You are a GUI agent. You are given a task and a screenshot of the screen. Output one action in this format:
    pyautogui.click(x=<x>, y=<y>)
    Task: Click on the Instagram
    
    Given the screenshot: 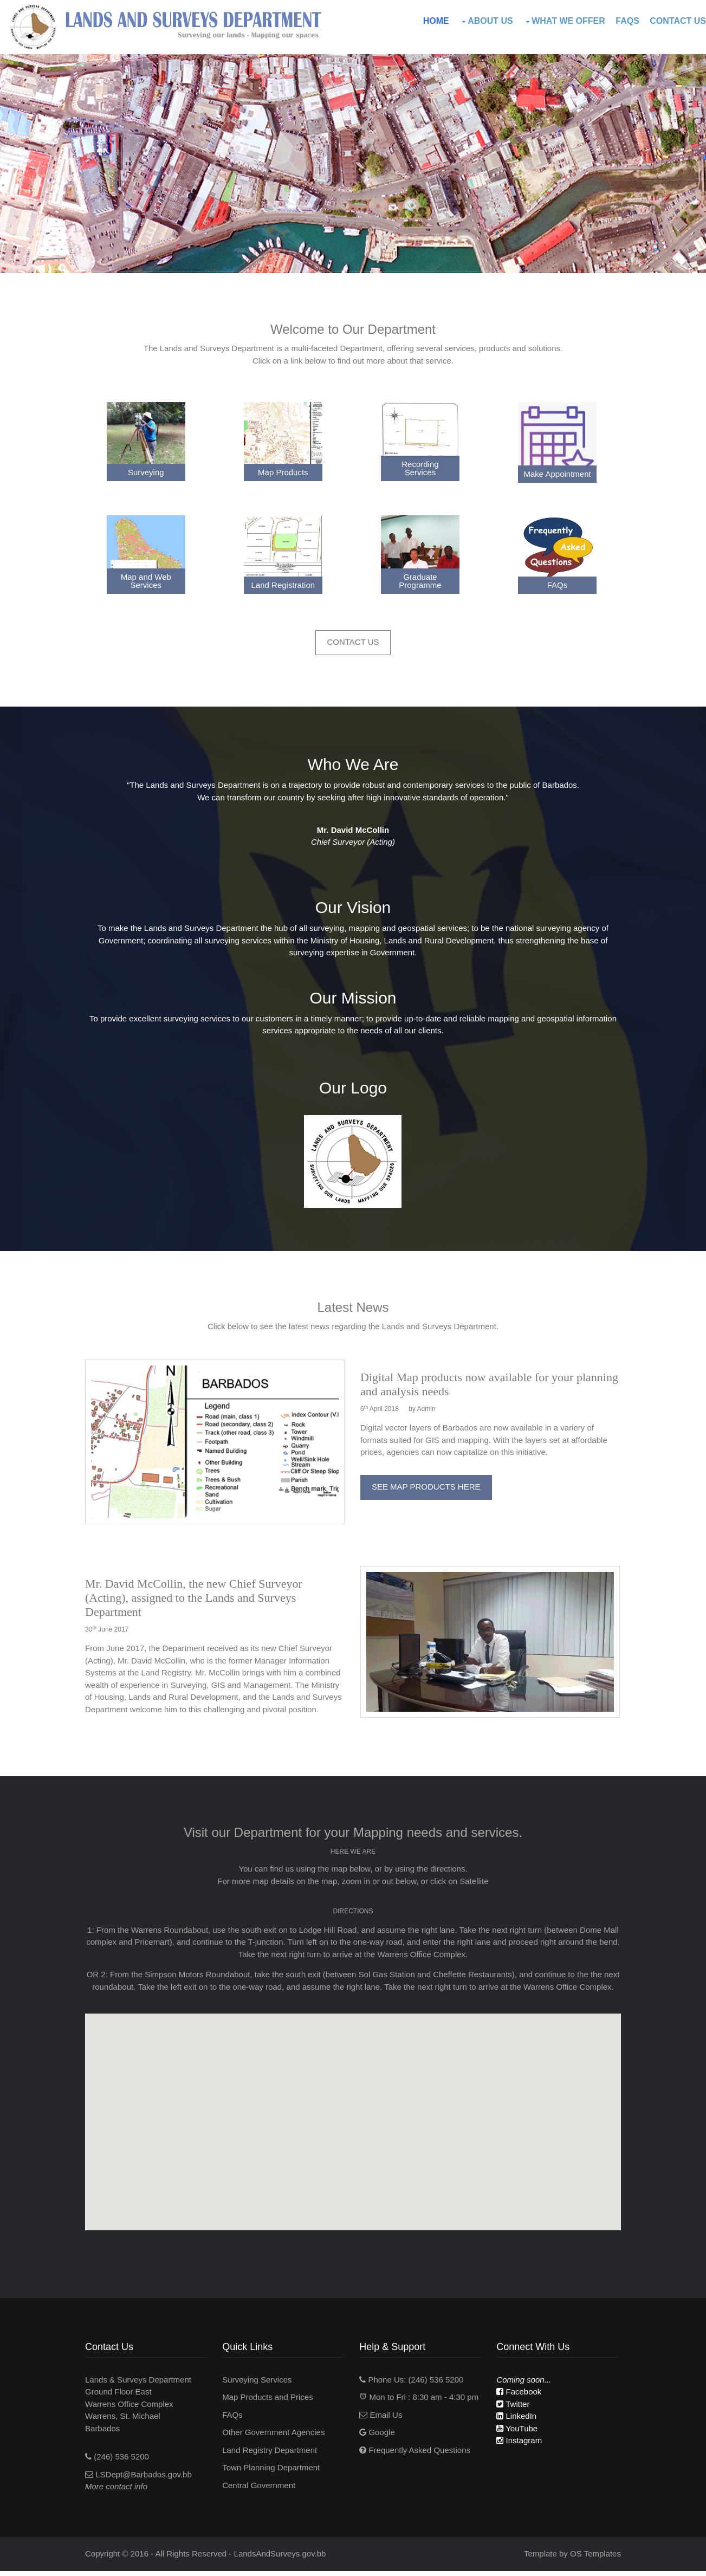 What is the action you would take?
    pyautogui.click(x=520, y=2446)
    